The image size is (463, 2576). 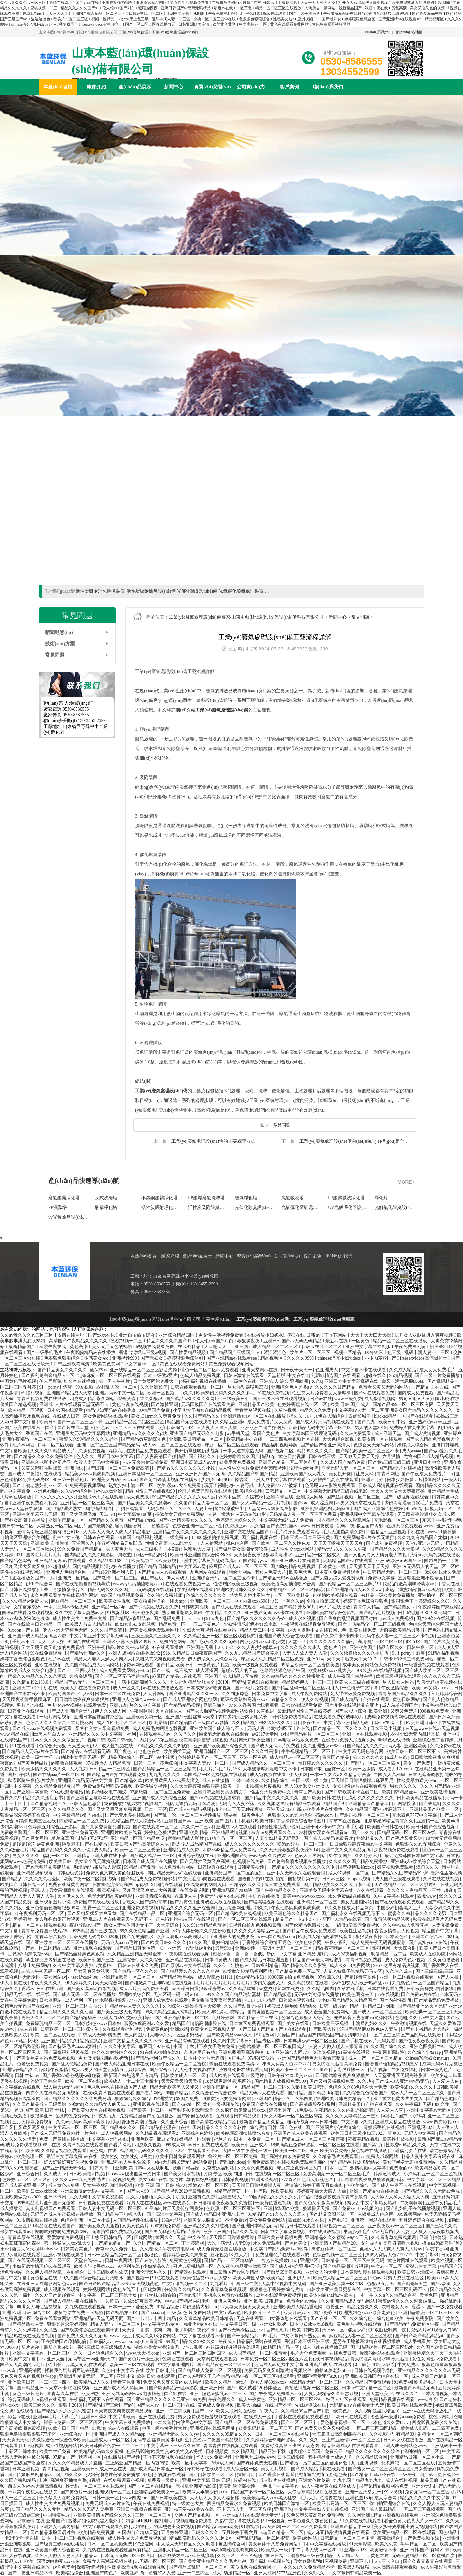 I want to click on 久久伊, so click(x=220, y=1965).